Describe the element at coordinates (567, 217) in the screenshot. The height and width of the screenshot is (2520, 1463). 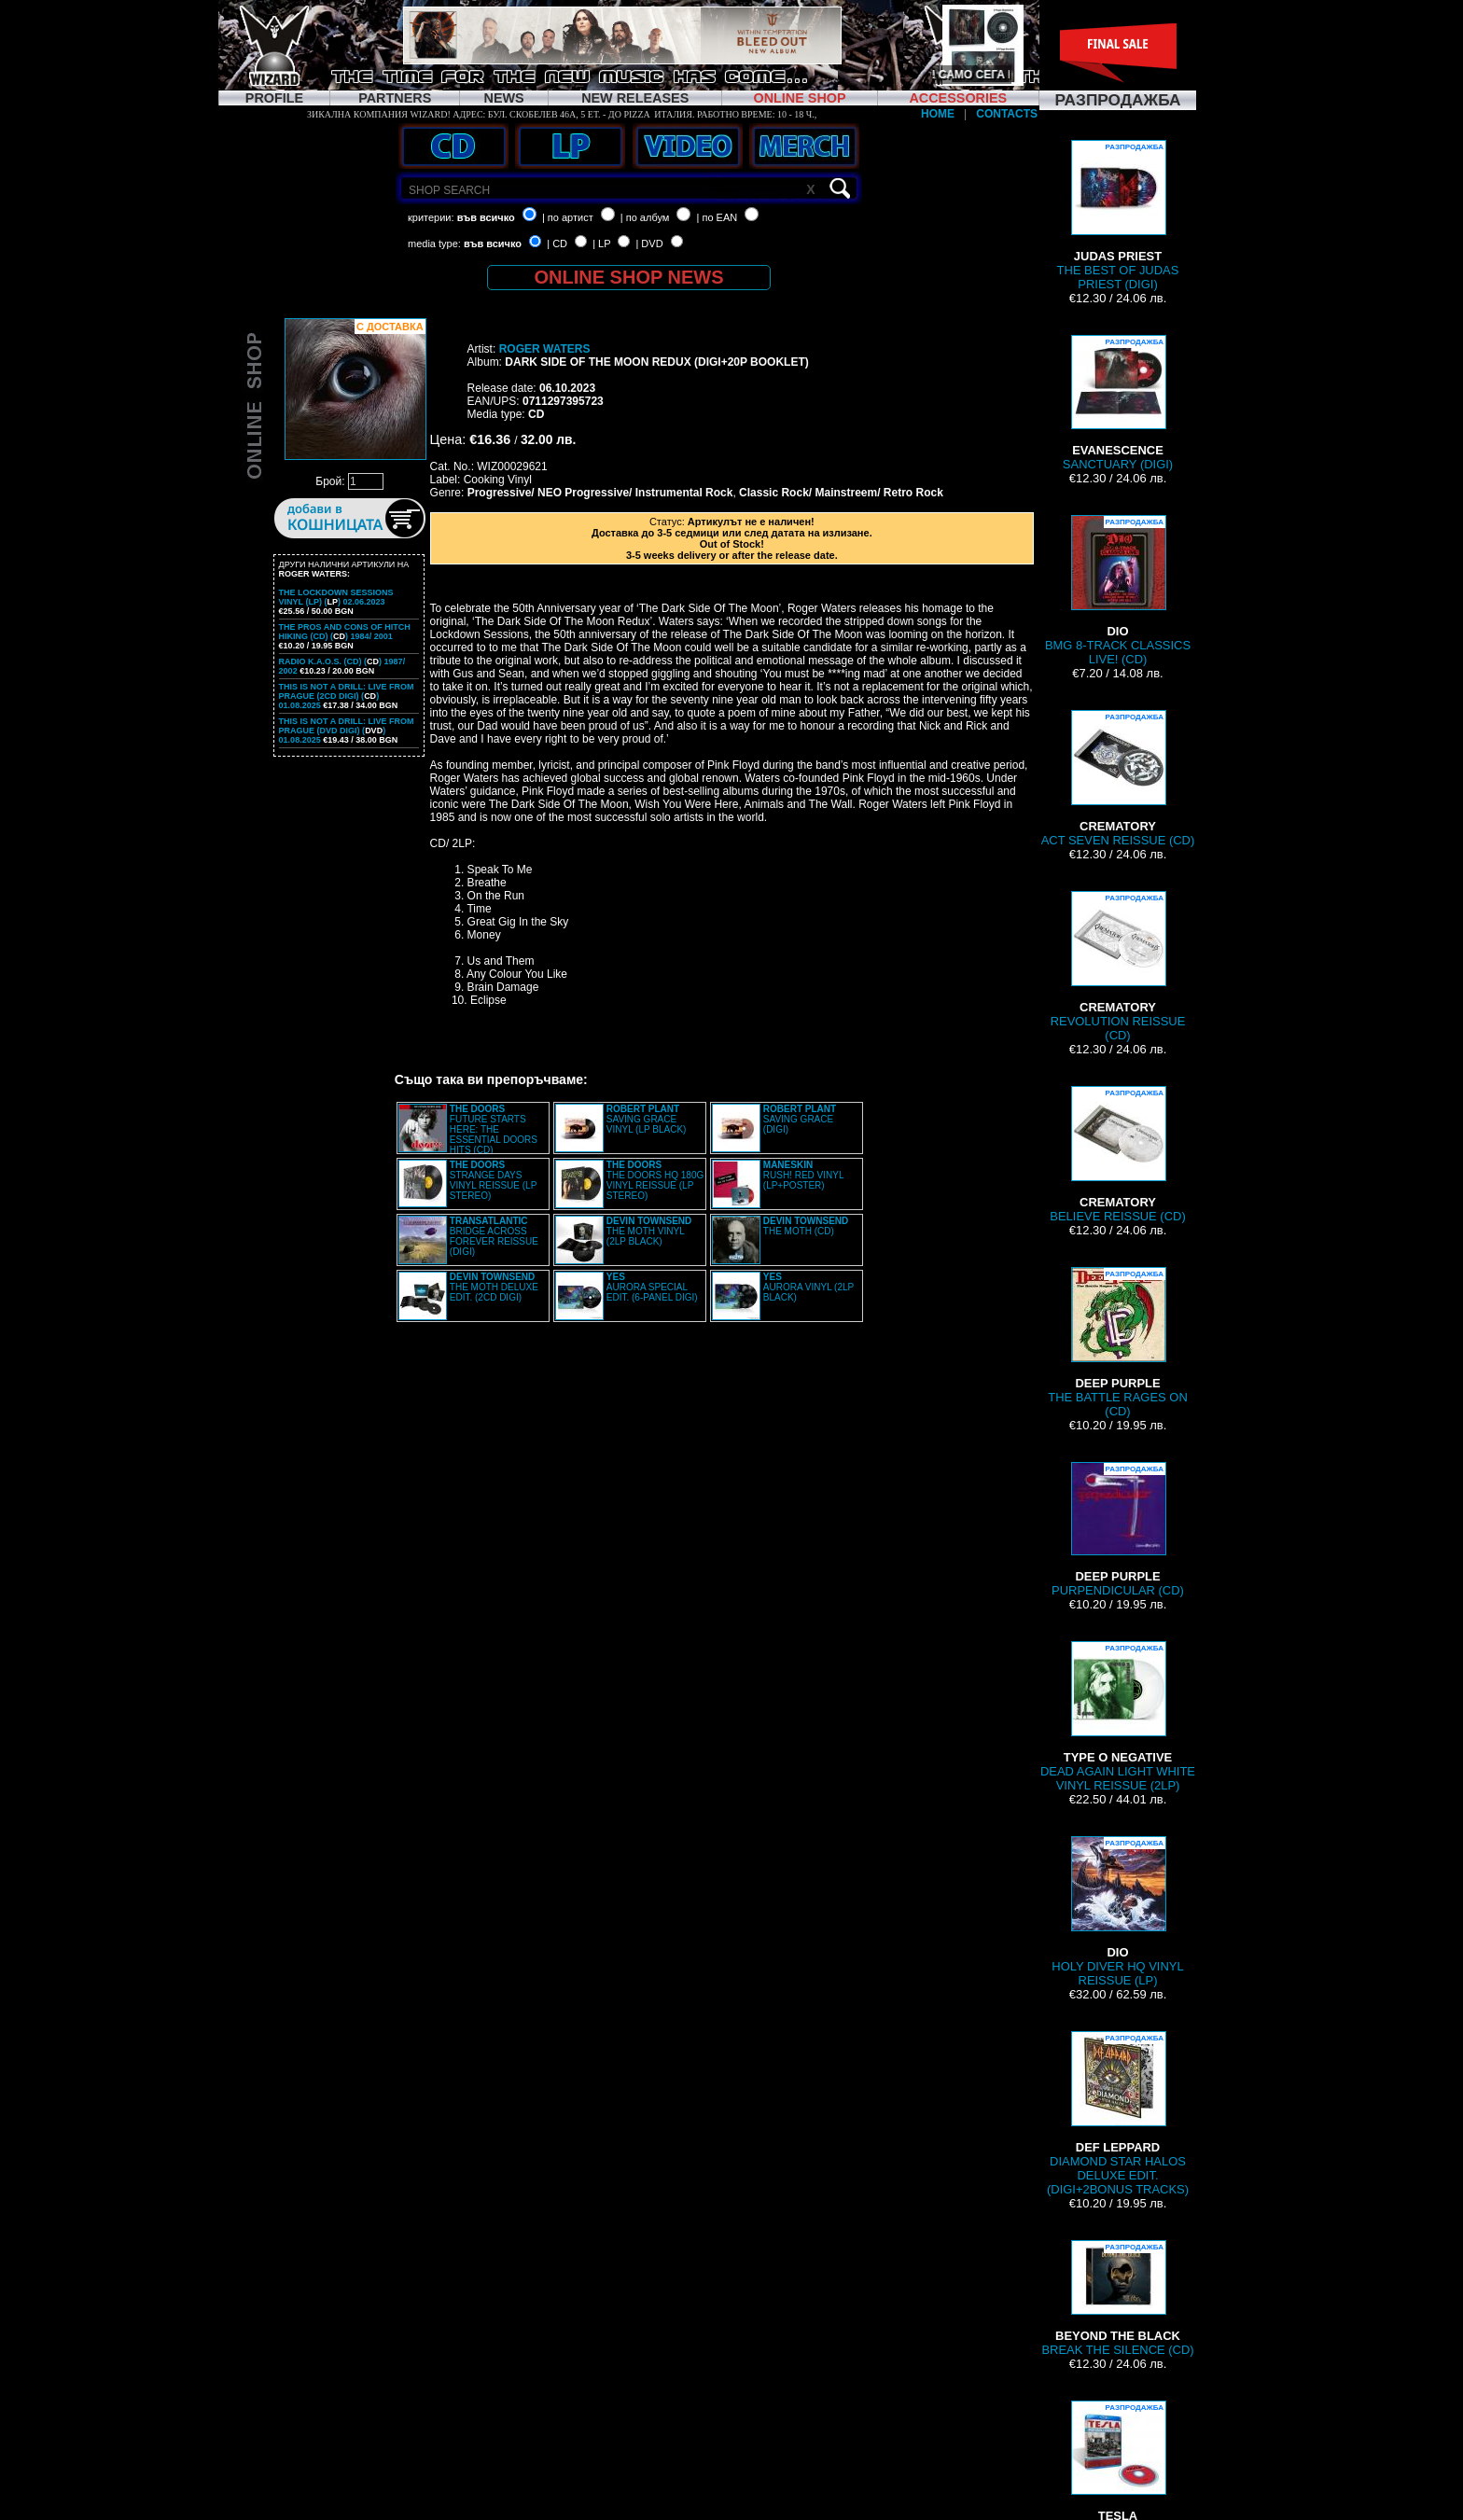
I see `| по артист` at that location.